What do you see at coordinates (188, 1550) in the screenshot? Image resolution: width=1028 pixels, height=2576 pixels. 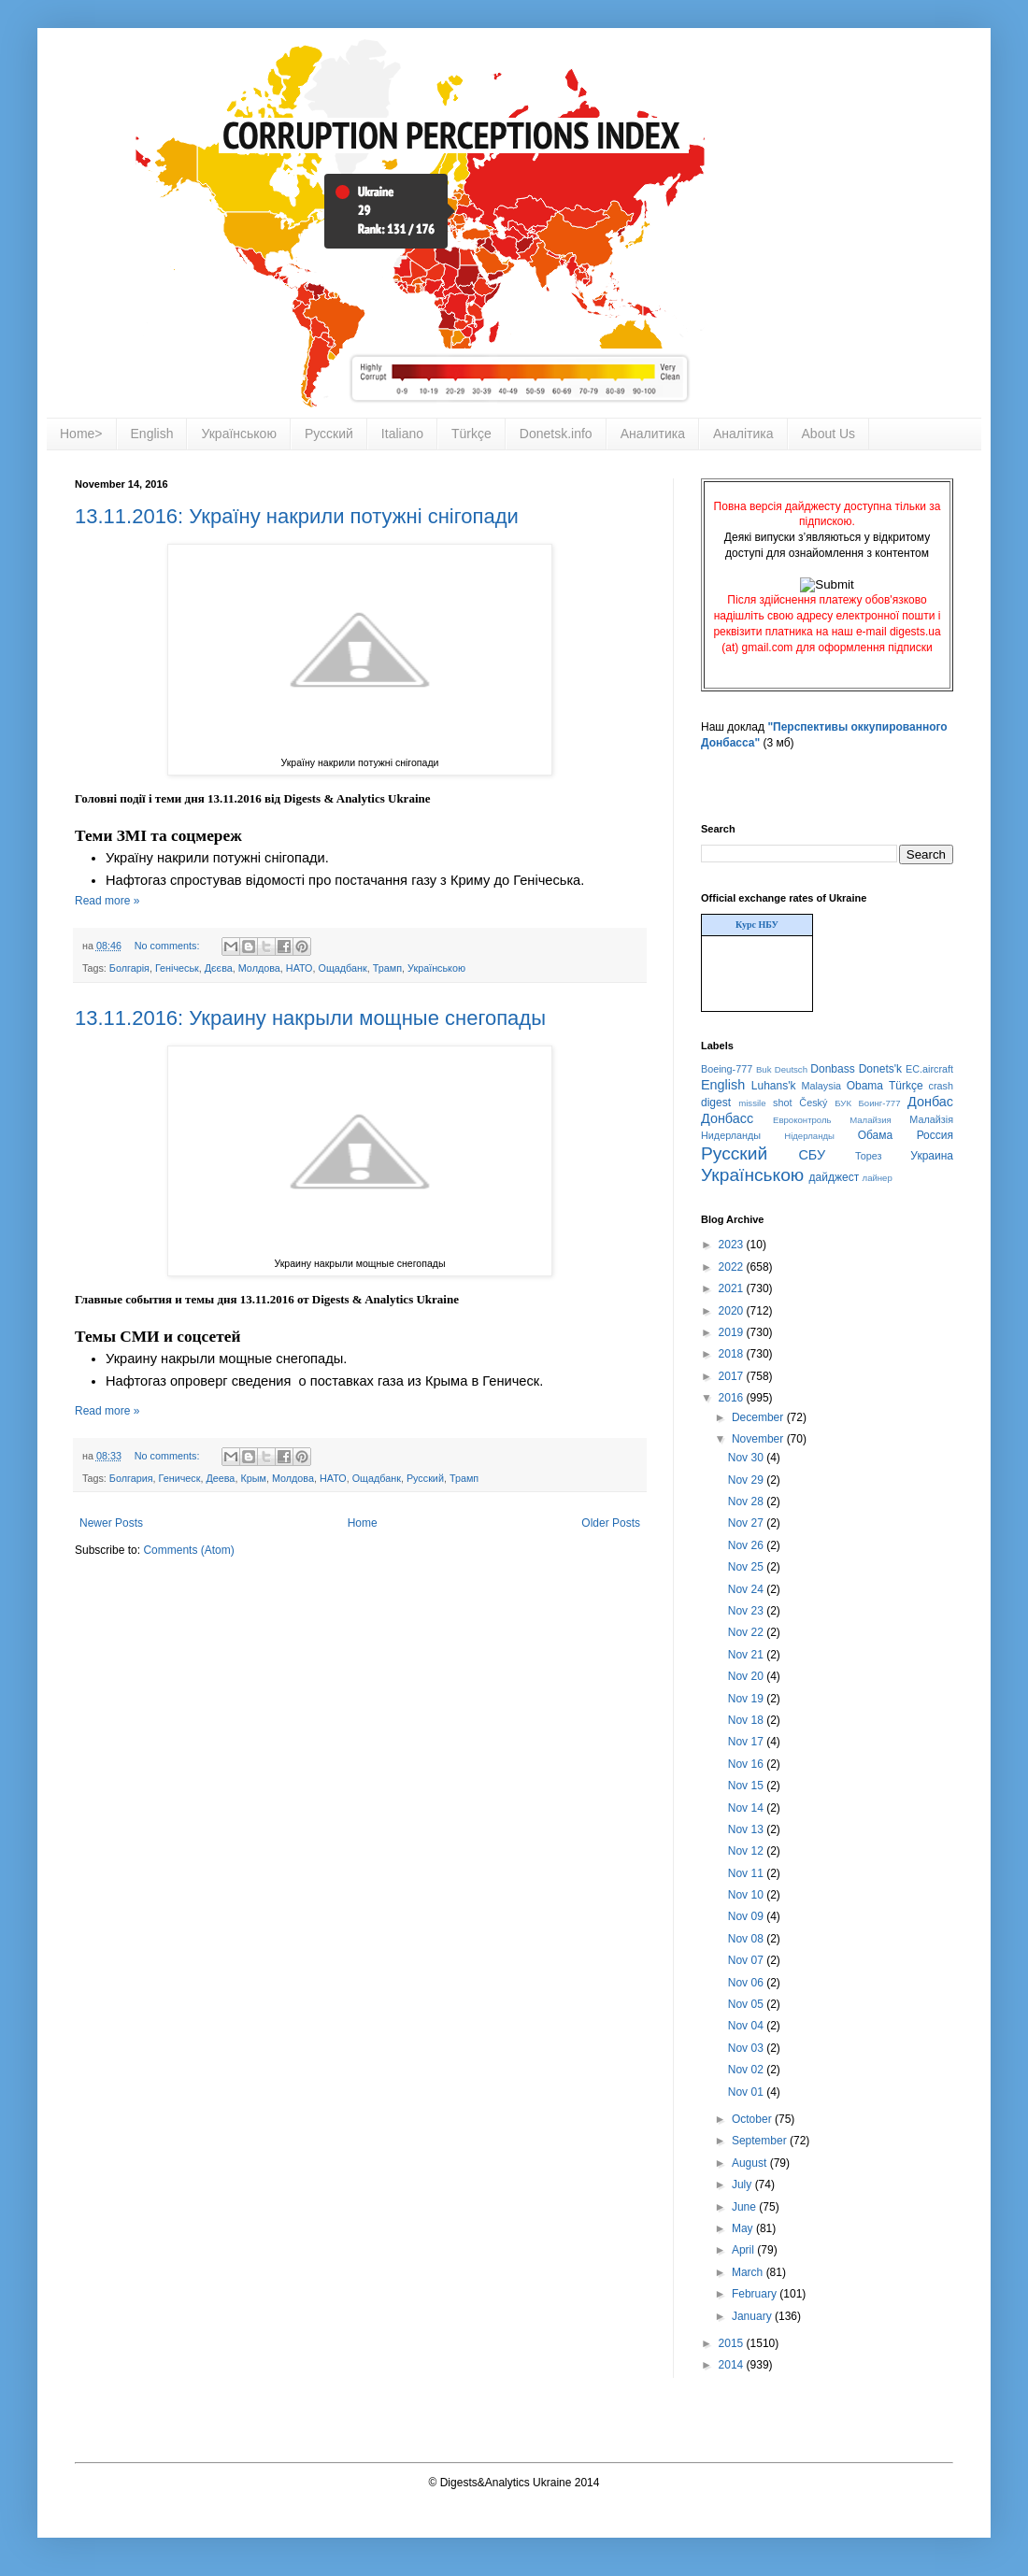 I see `Comments (Atom)` at bounding box center [188, 1550].